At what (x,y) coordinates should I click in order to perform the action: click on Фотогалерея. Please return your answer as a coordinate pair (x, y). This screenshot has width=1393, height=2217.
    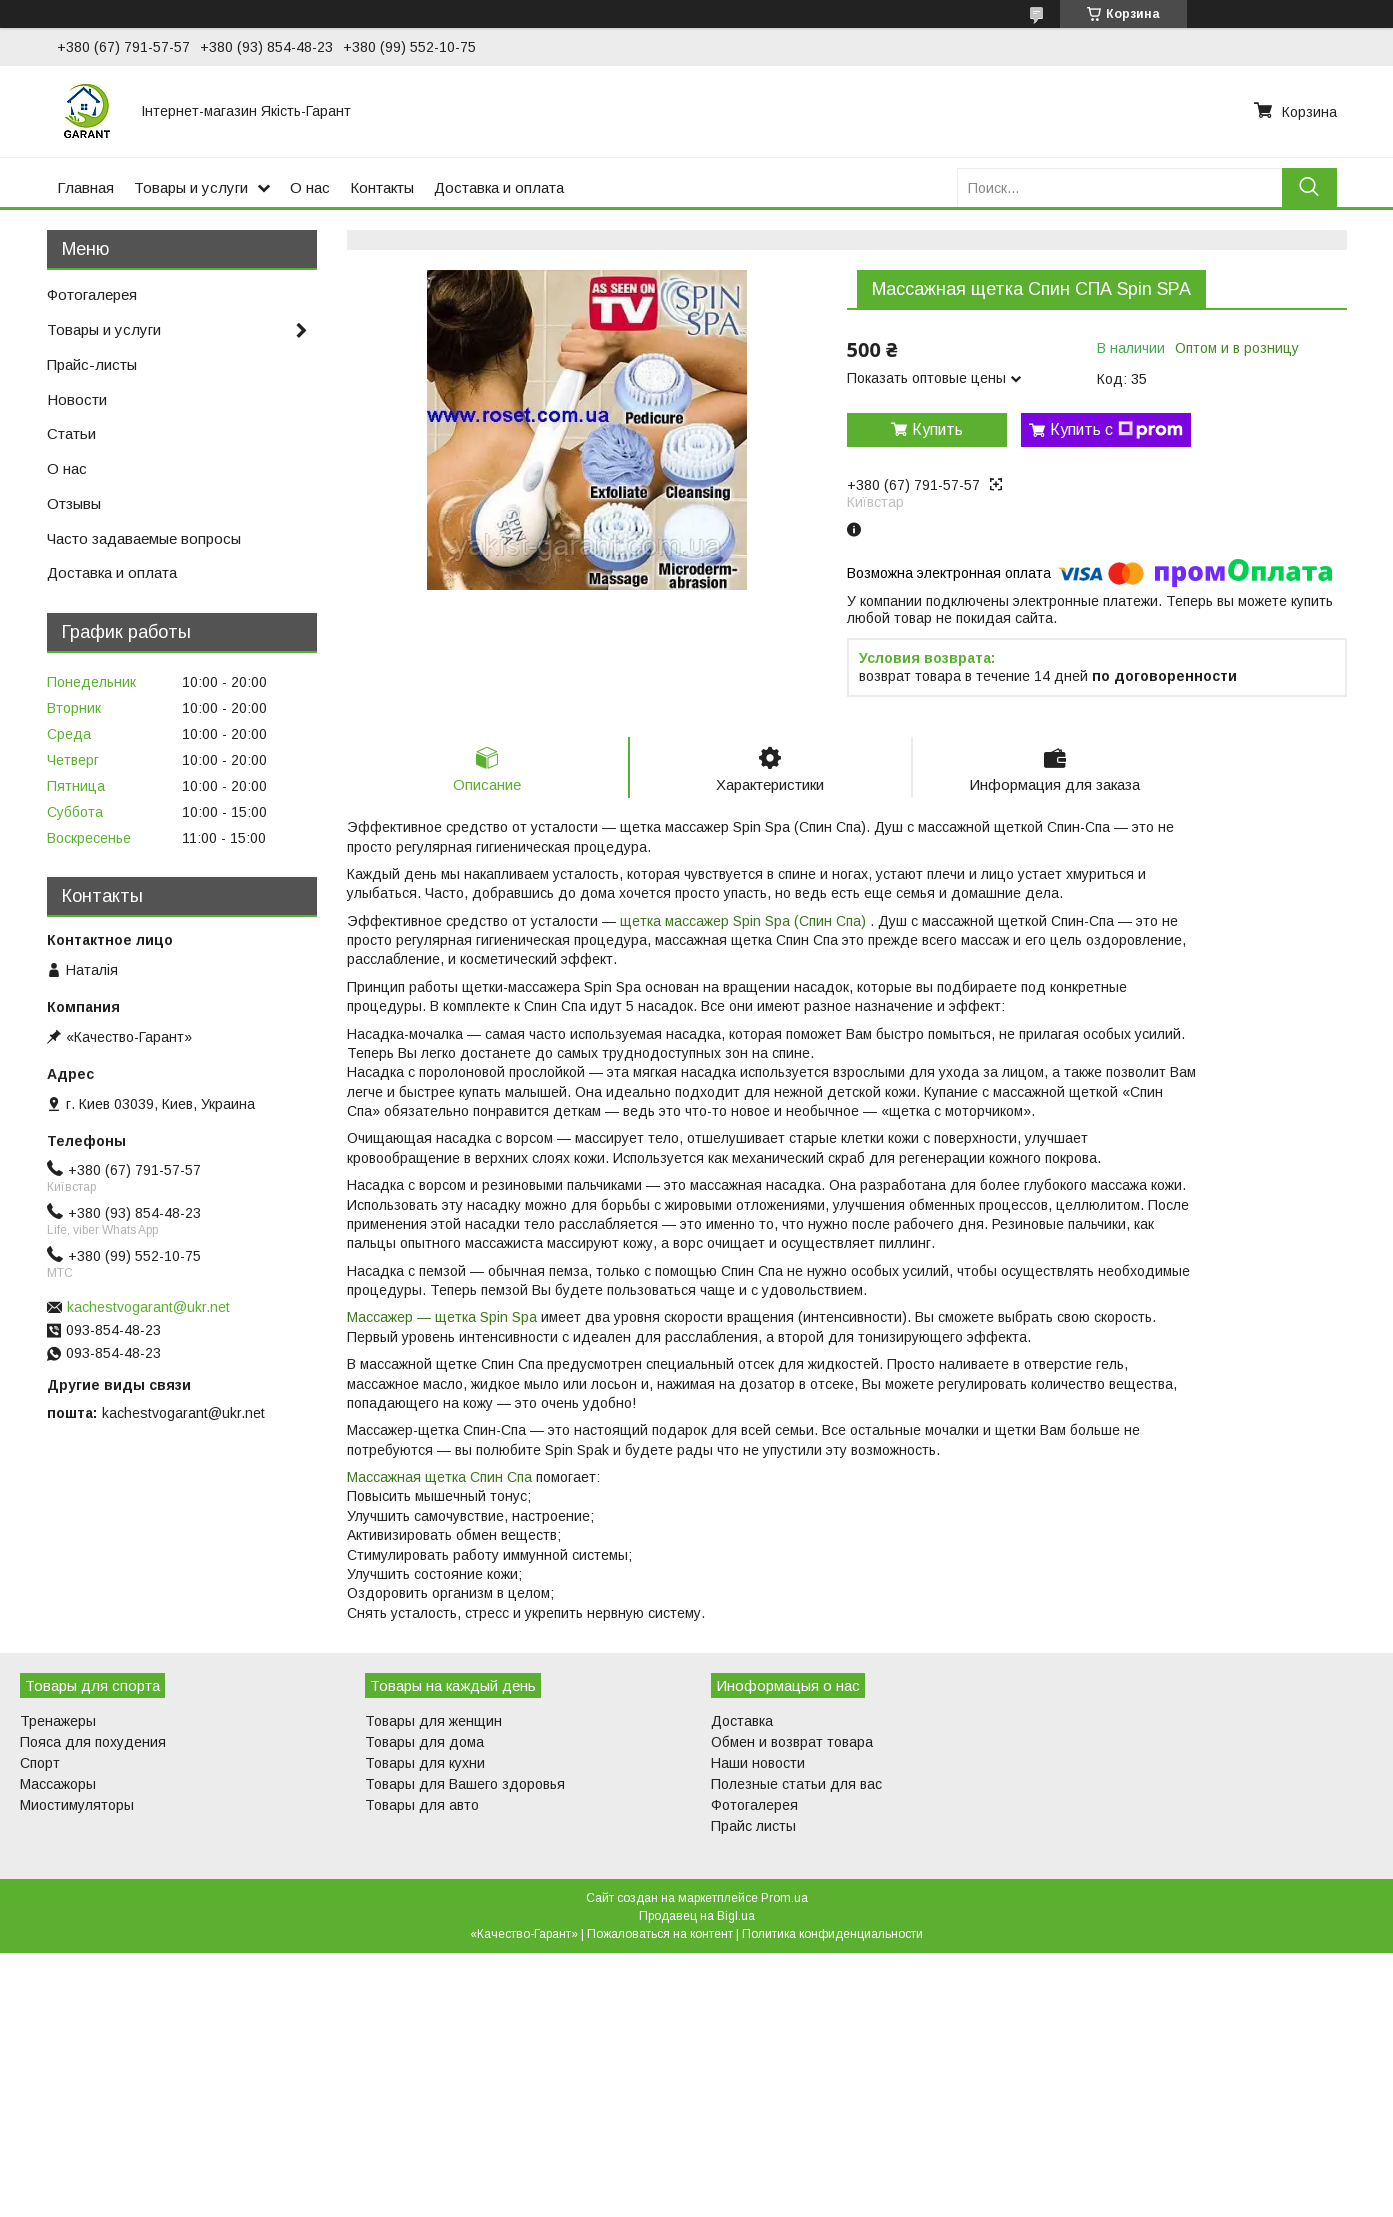
    Looking at the image, I should click on (92, 294).